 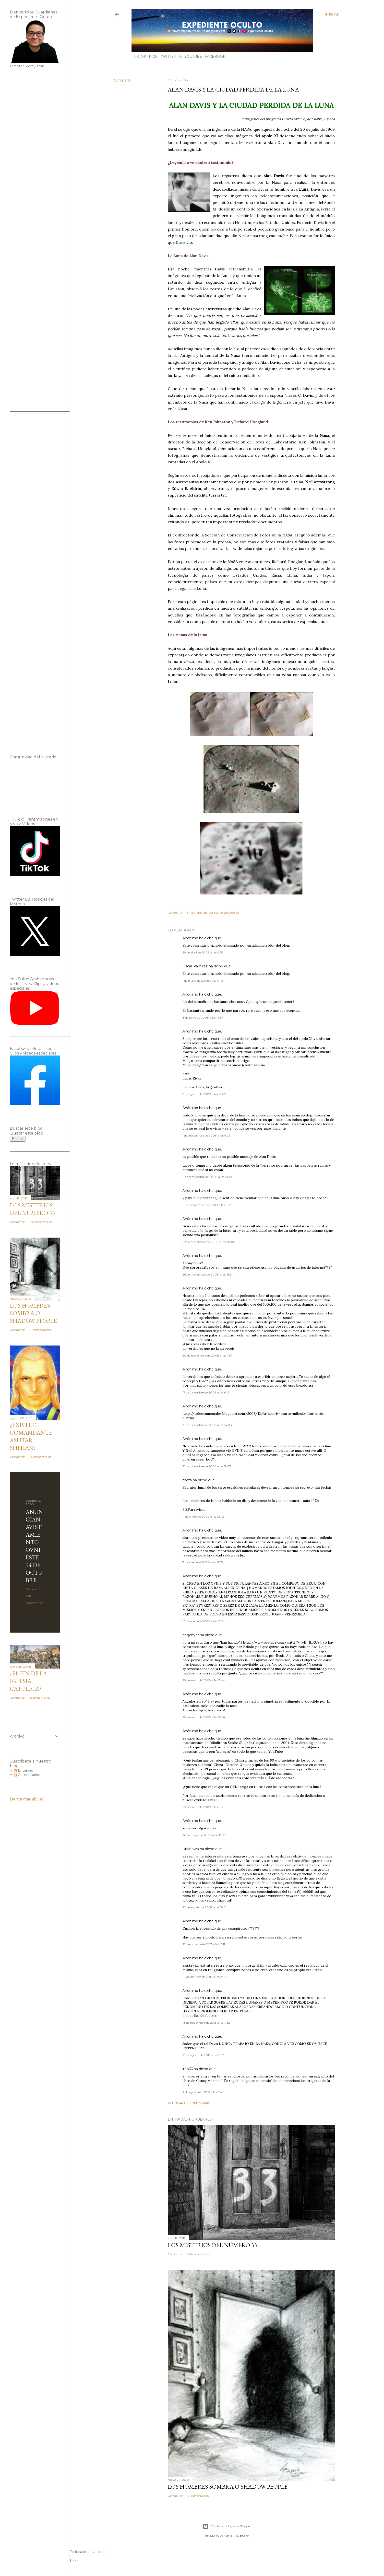 I want to click on Leer, so click(x=74, y=2560).